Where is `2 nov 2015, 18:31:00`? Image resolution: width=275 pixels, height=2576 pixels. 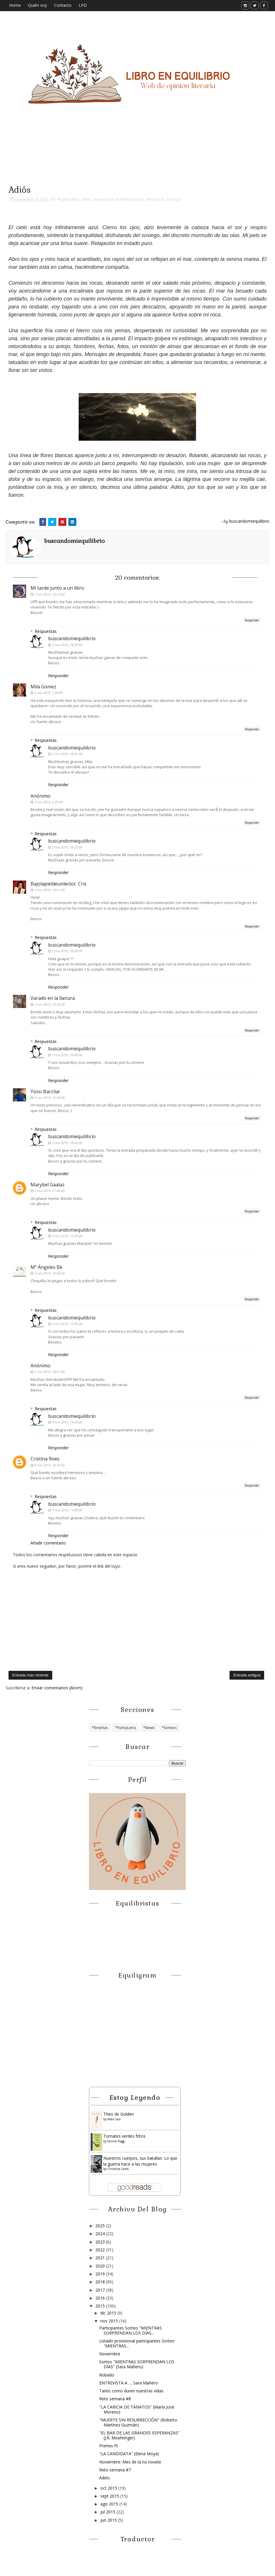
2 nov 2015, 18:31:00 is located at coordinates (67, 754).